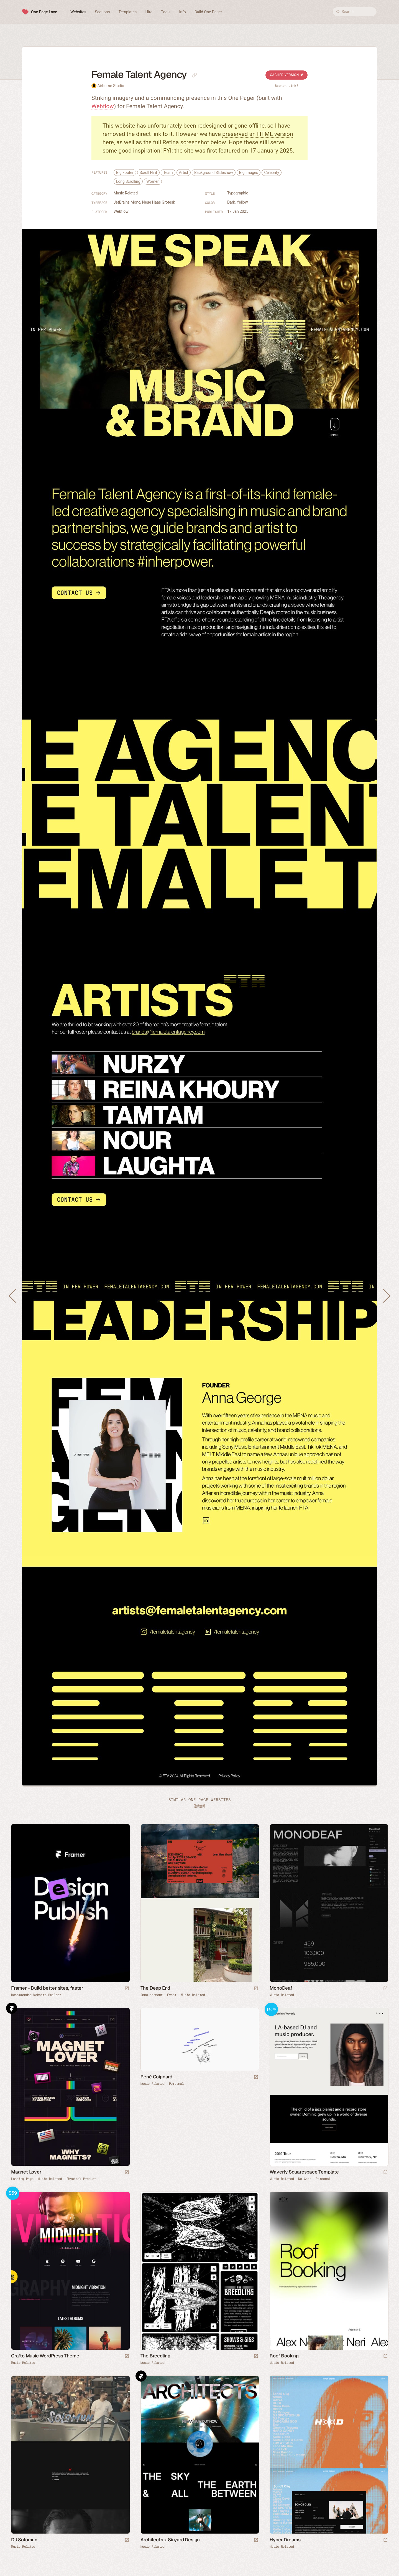 This screenshot has height=2576, width=399. I want to click on Music Related, so click(126, 193).